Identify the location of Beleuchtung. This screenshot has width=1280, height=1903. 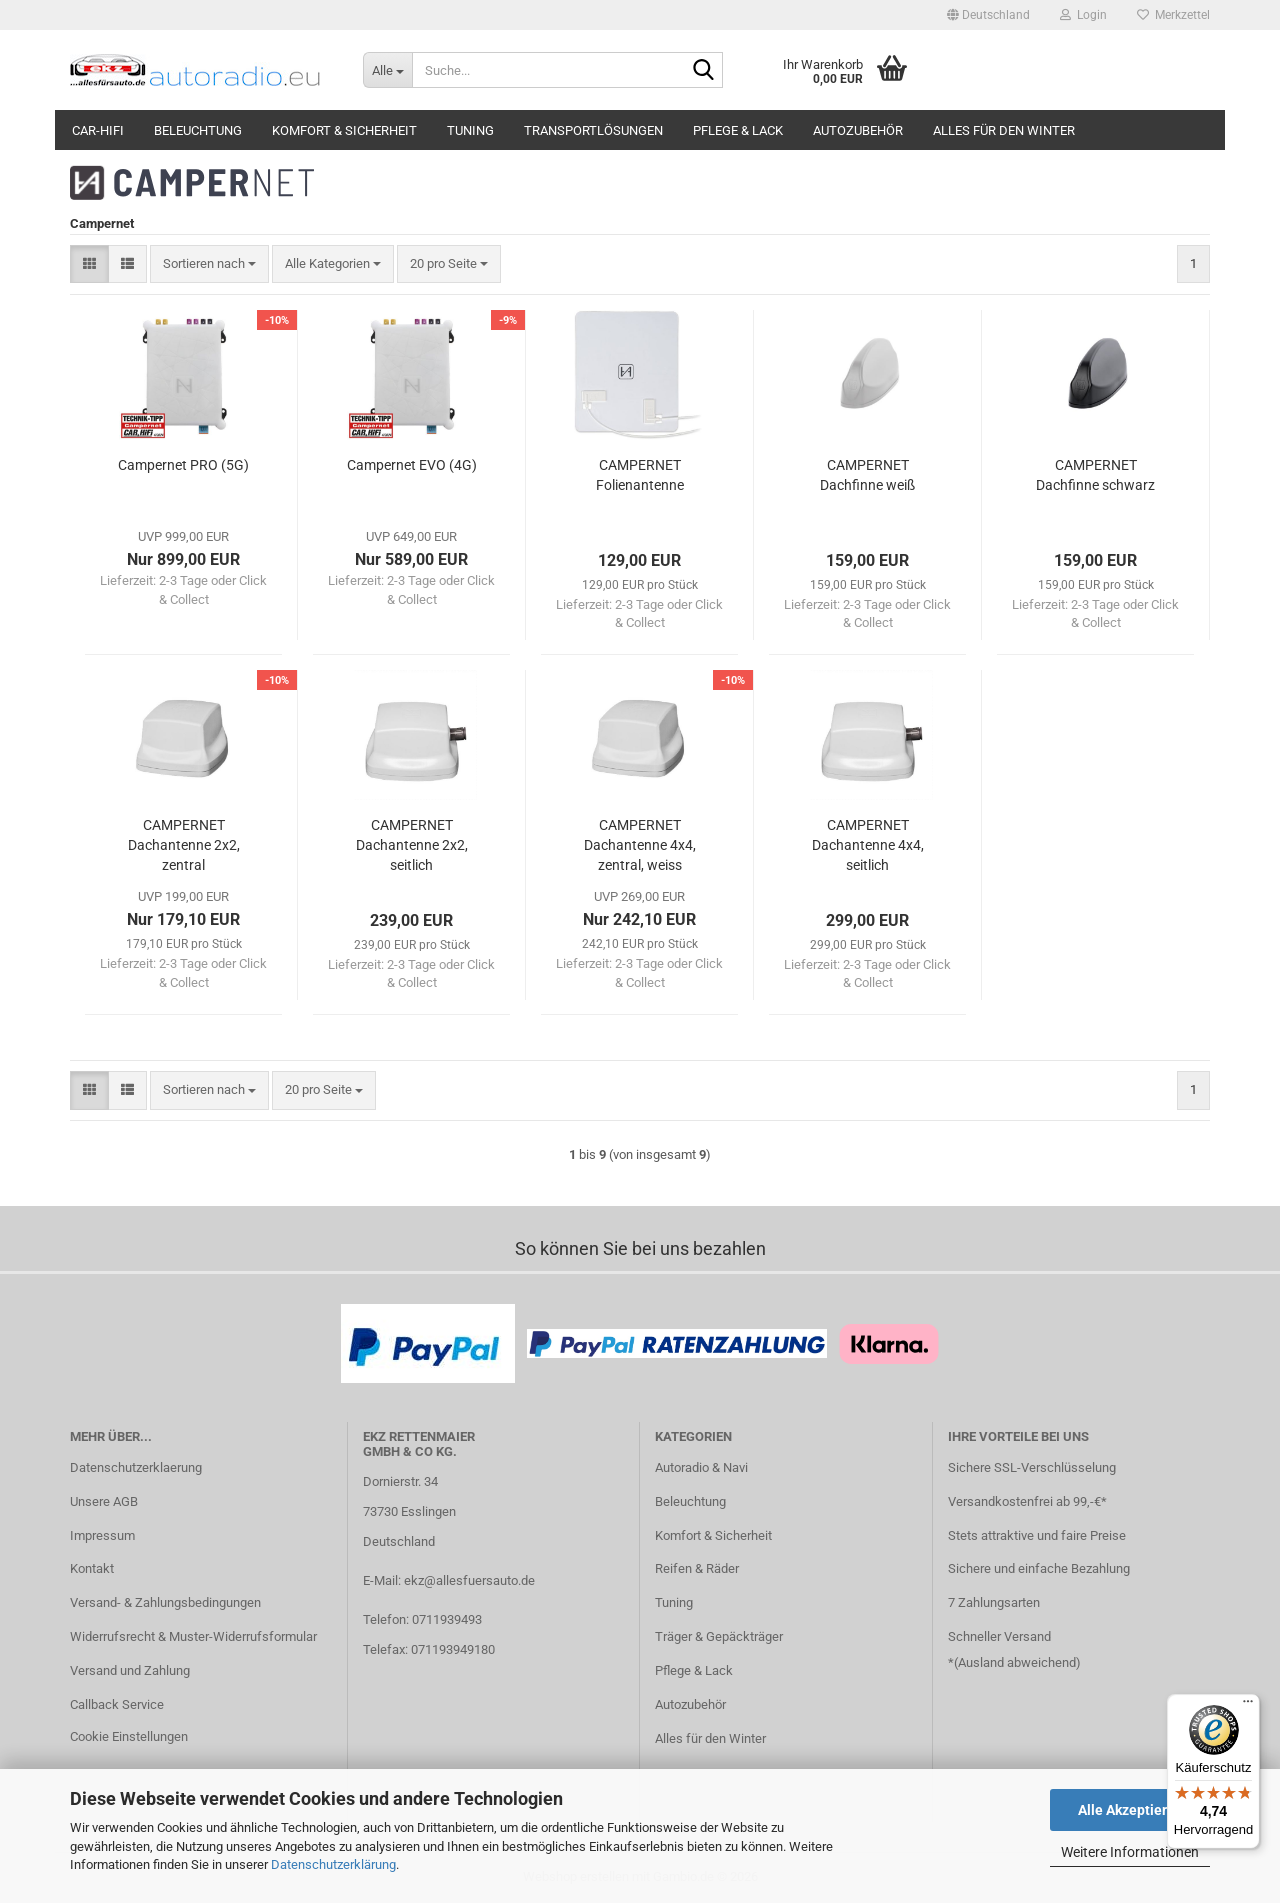
(198, 130).